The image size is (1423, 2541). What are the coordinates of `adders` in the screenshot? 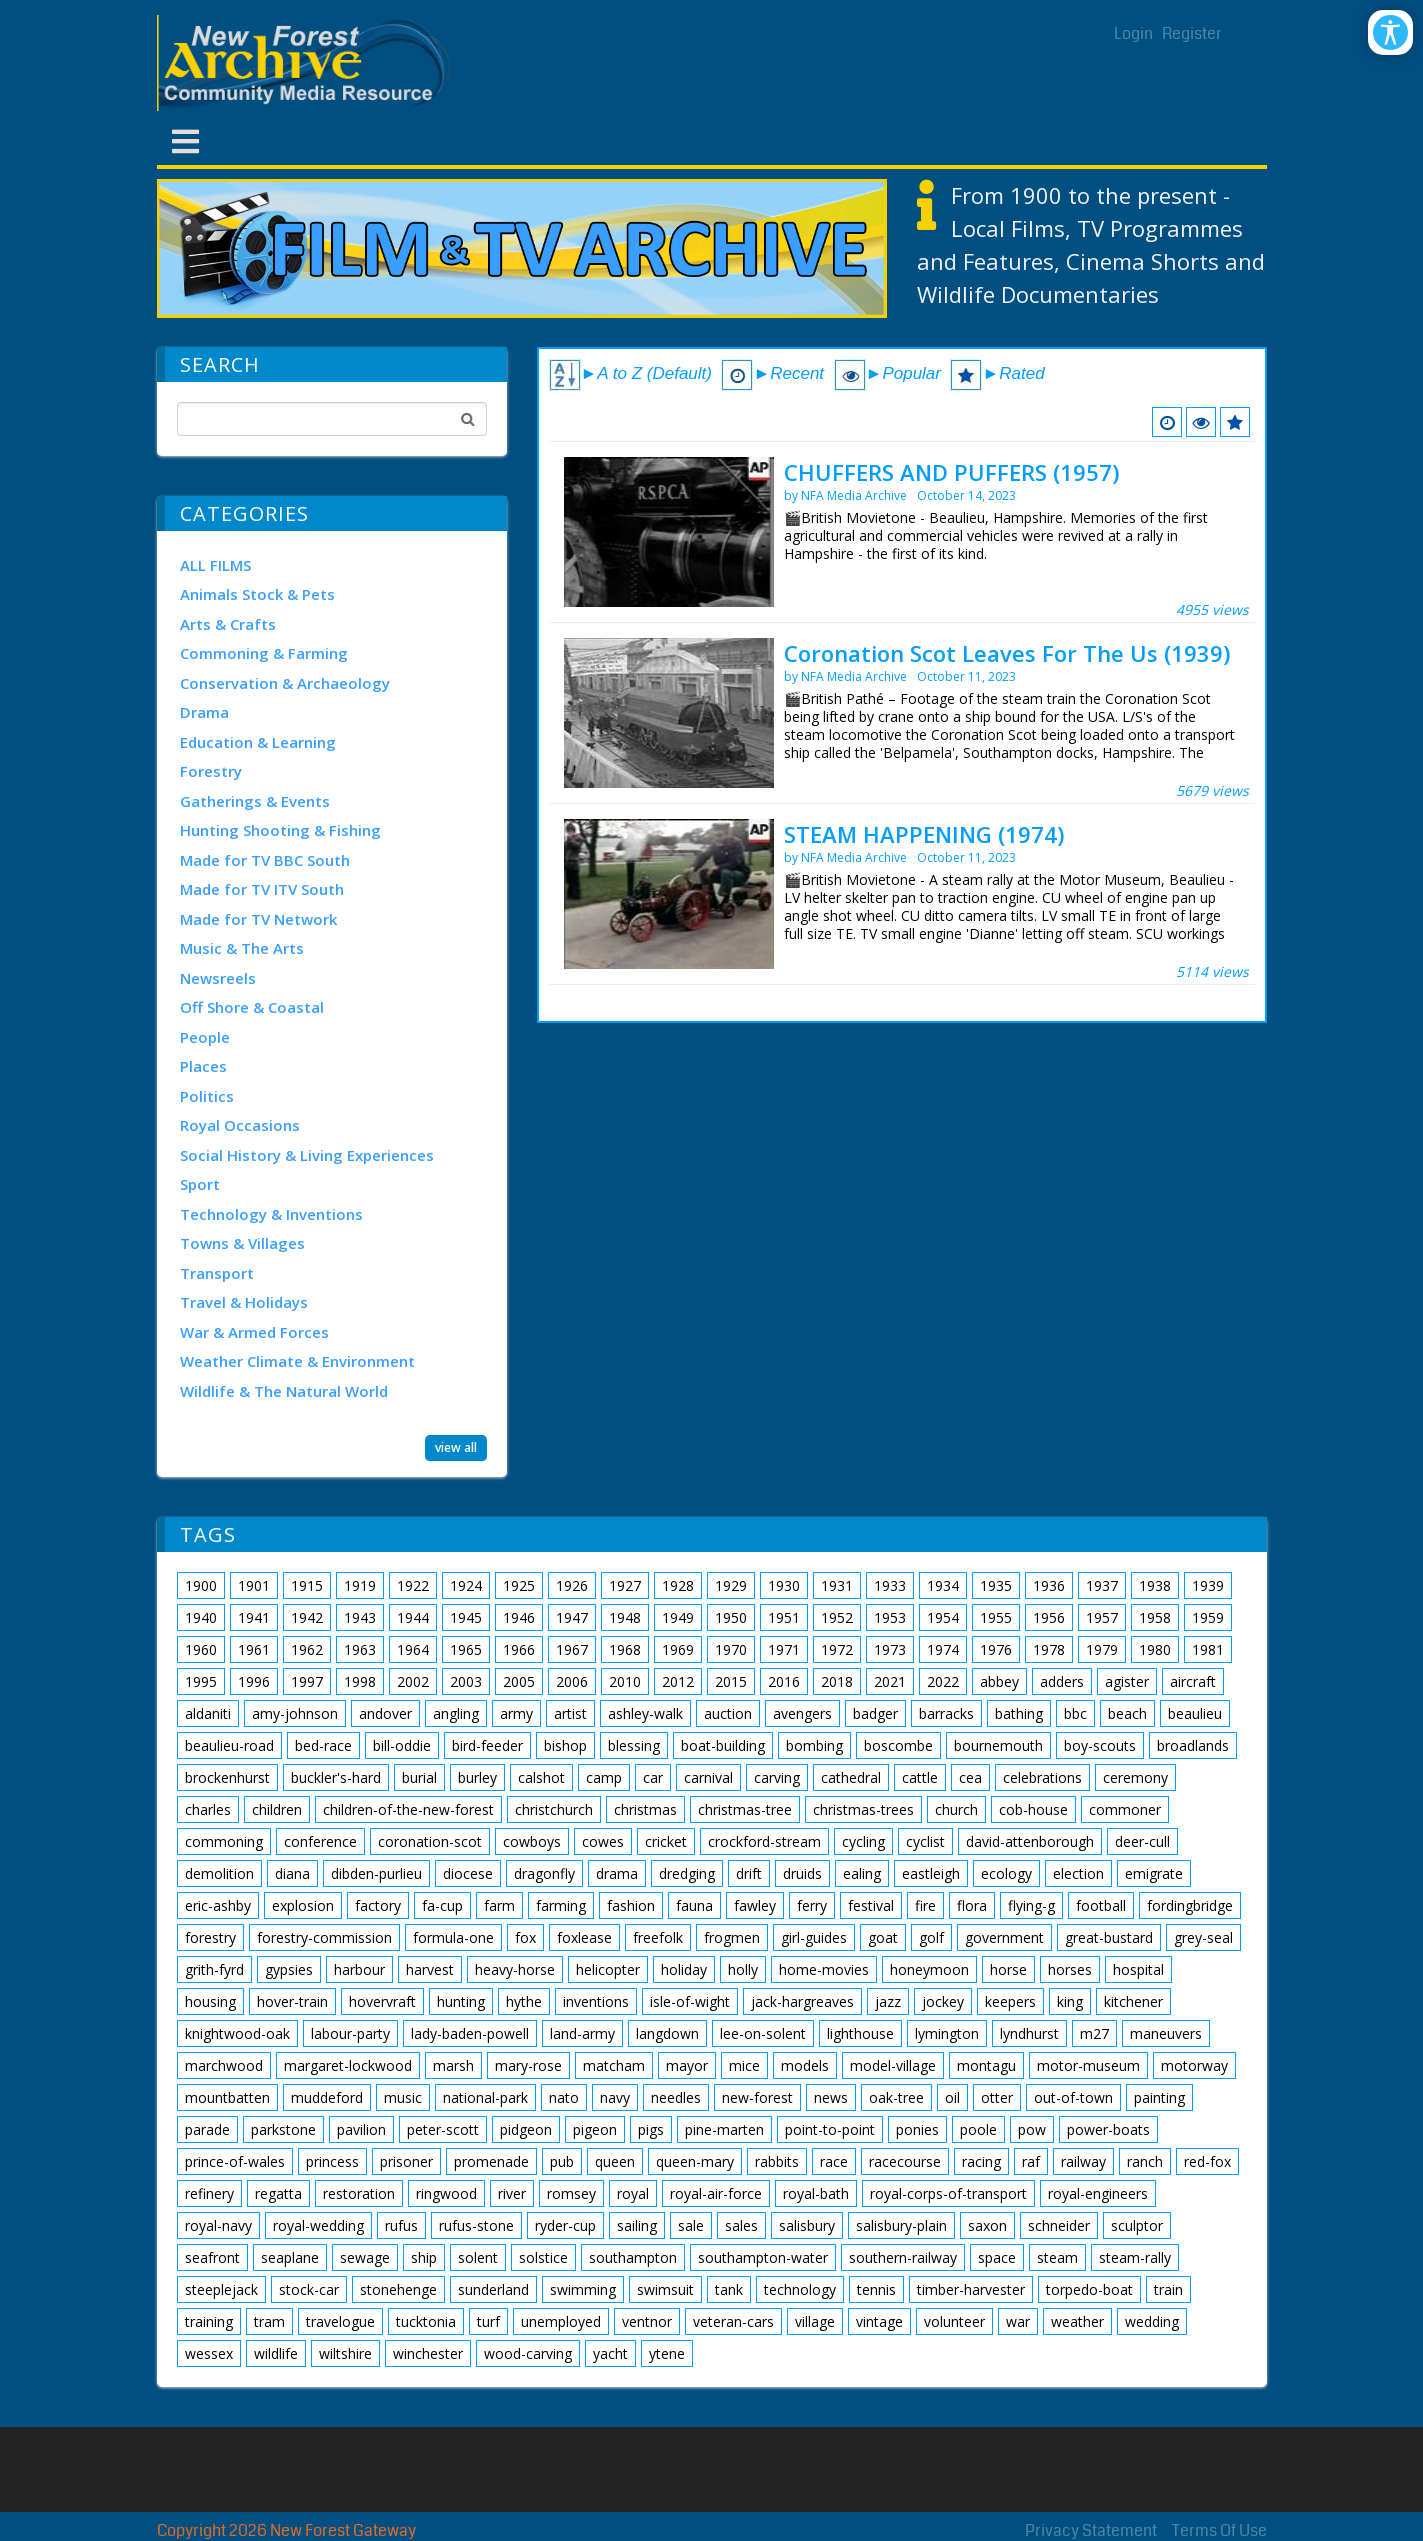 It's located at (1062, 1681).